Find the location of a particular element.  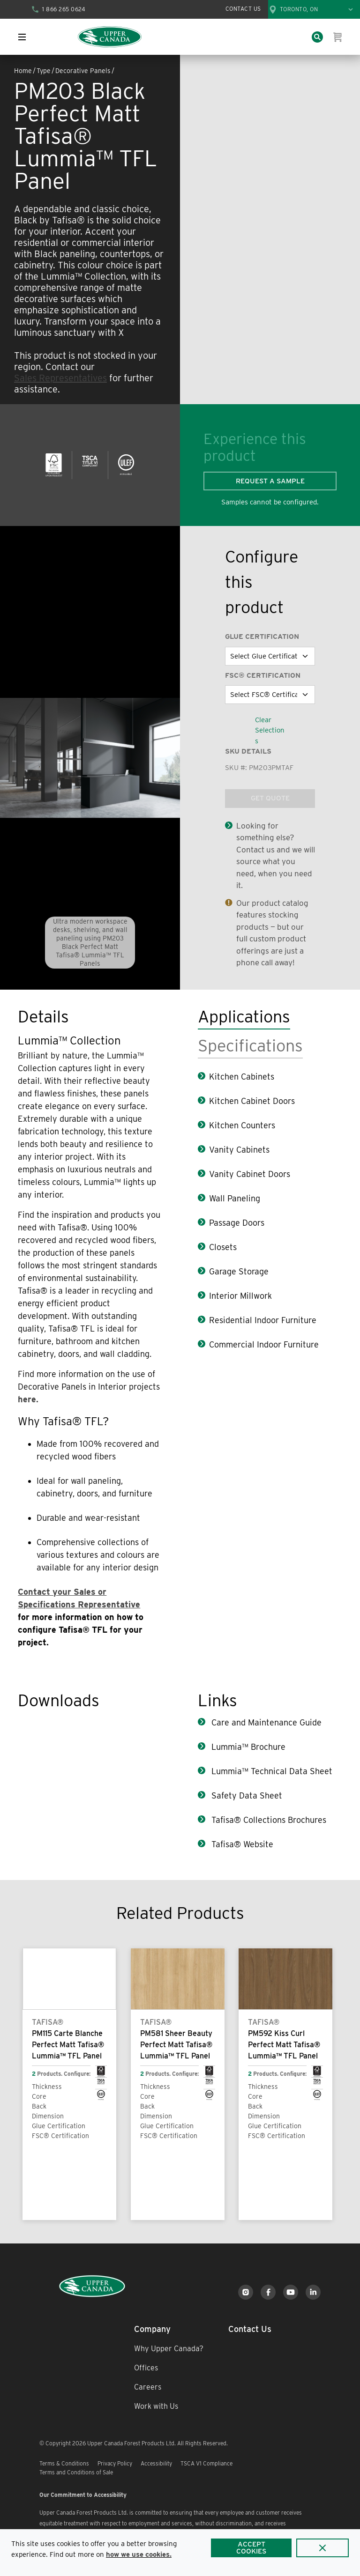

Clear Selections is located at coordinates (270, 730).